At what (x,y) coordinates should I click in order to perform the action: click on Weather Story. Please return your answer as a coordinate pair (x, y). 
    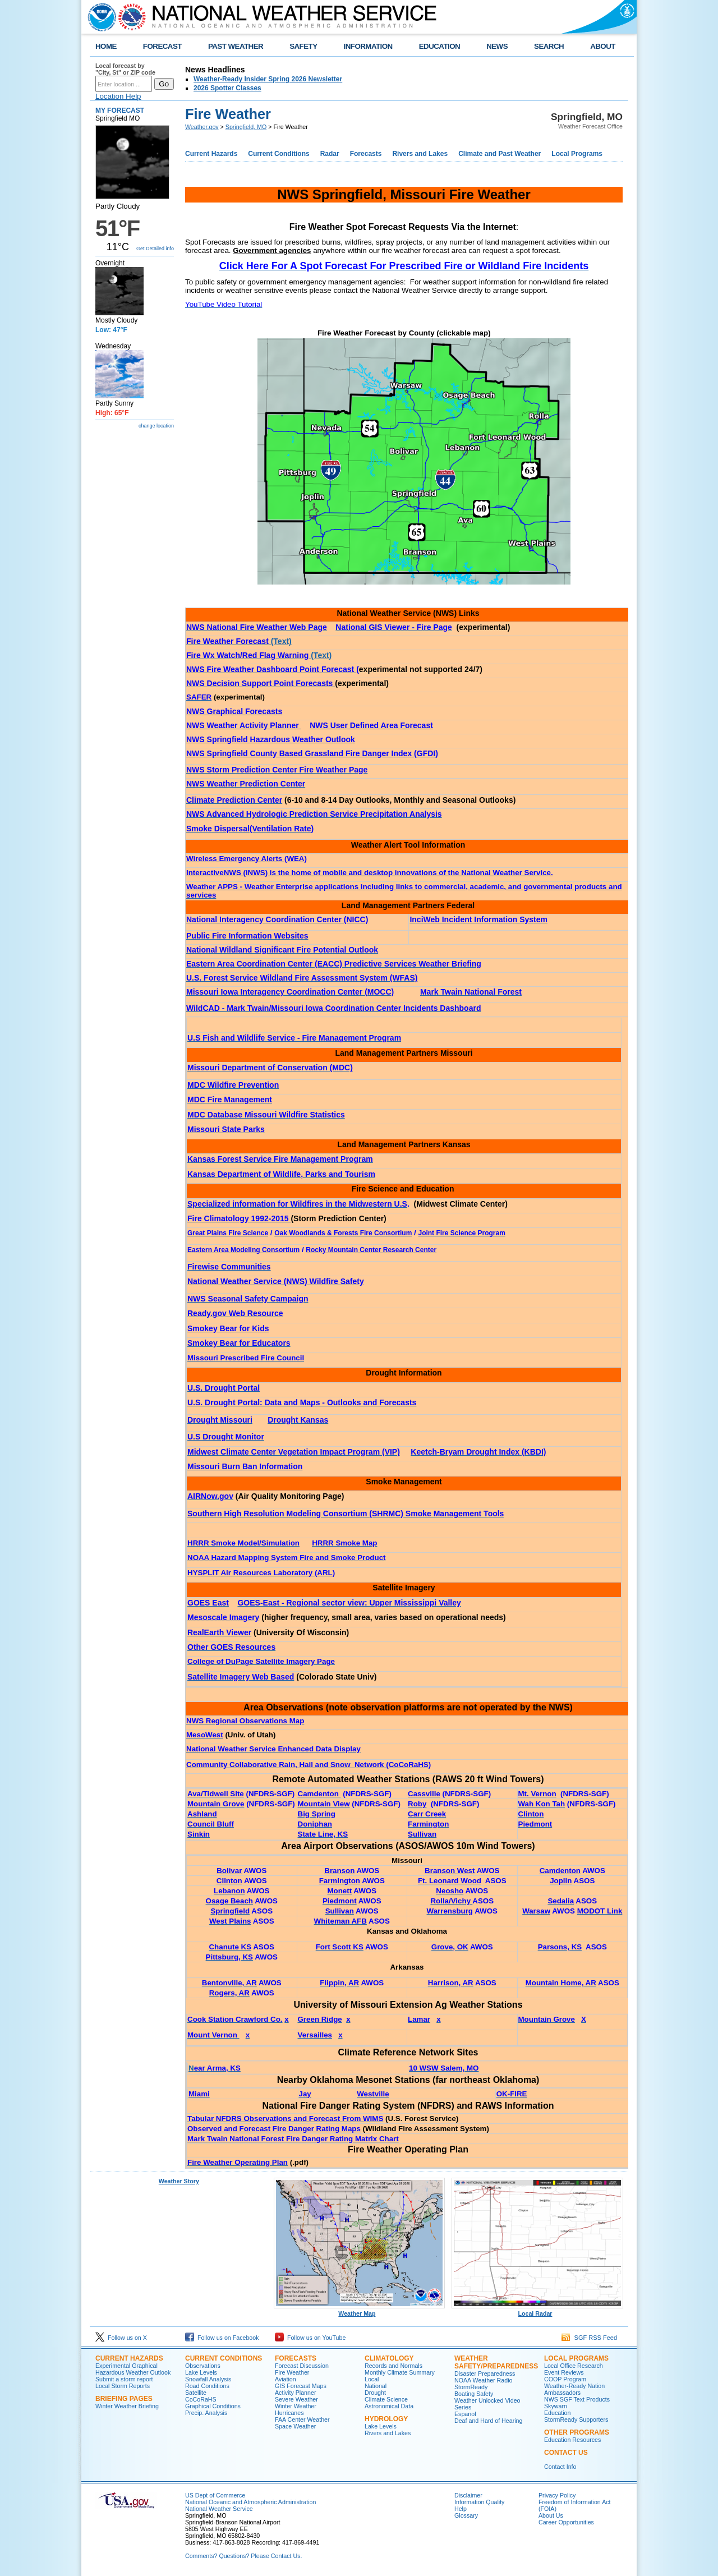
    Looking at the image, I should click on (179, 2181).